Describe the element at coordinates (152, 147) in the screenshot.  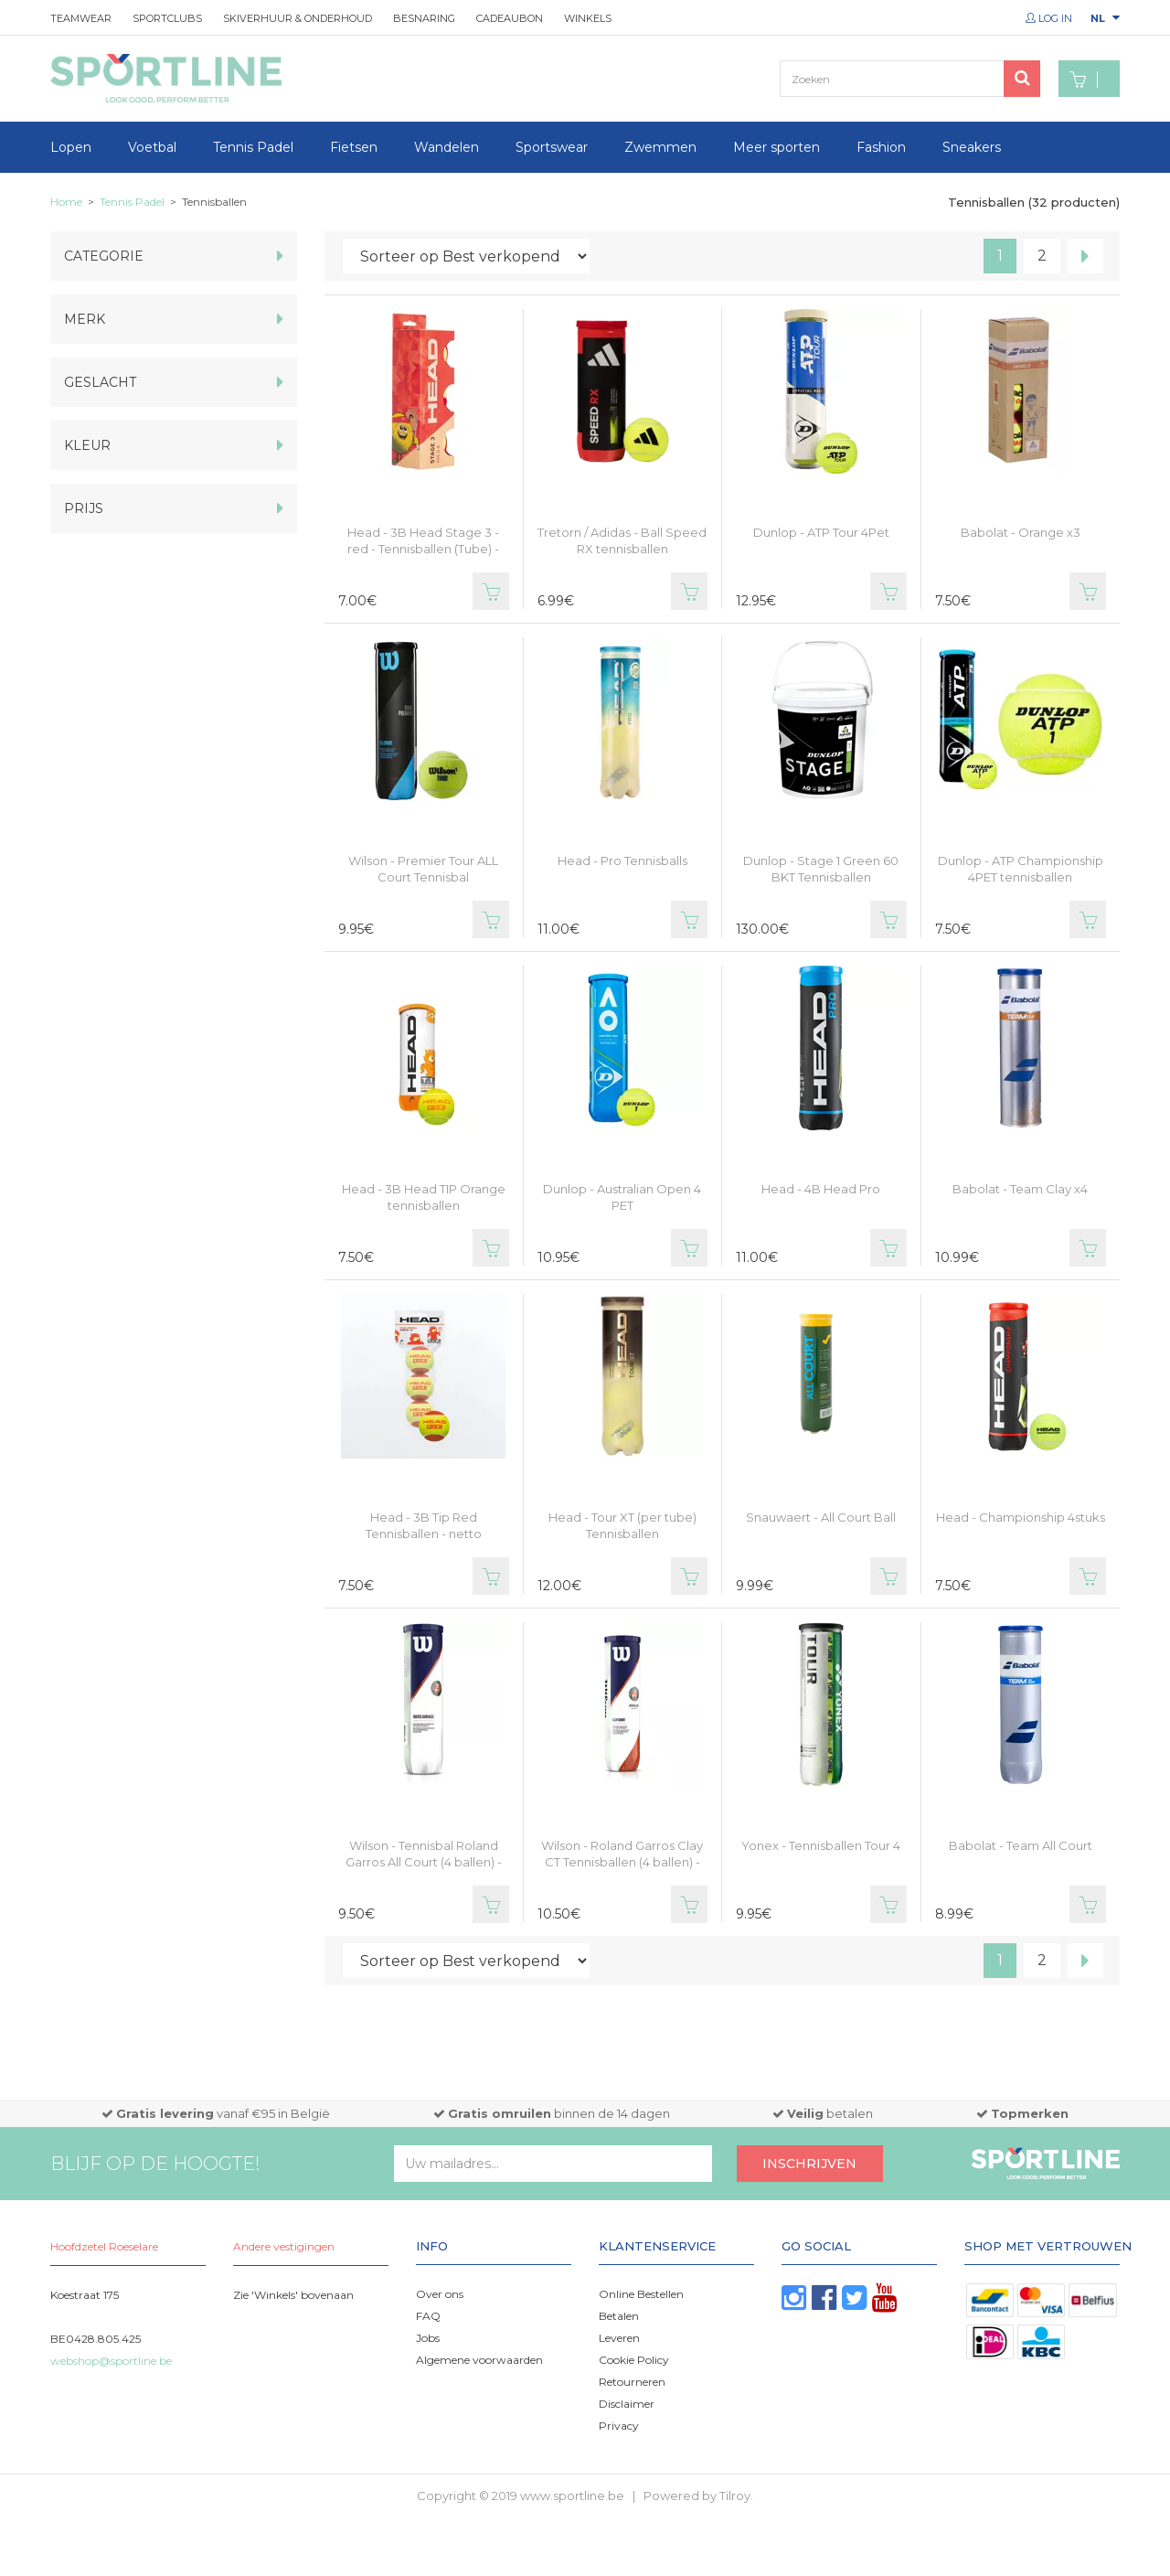
I see `Voetbal` at that location.